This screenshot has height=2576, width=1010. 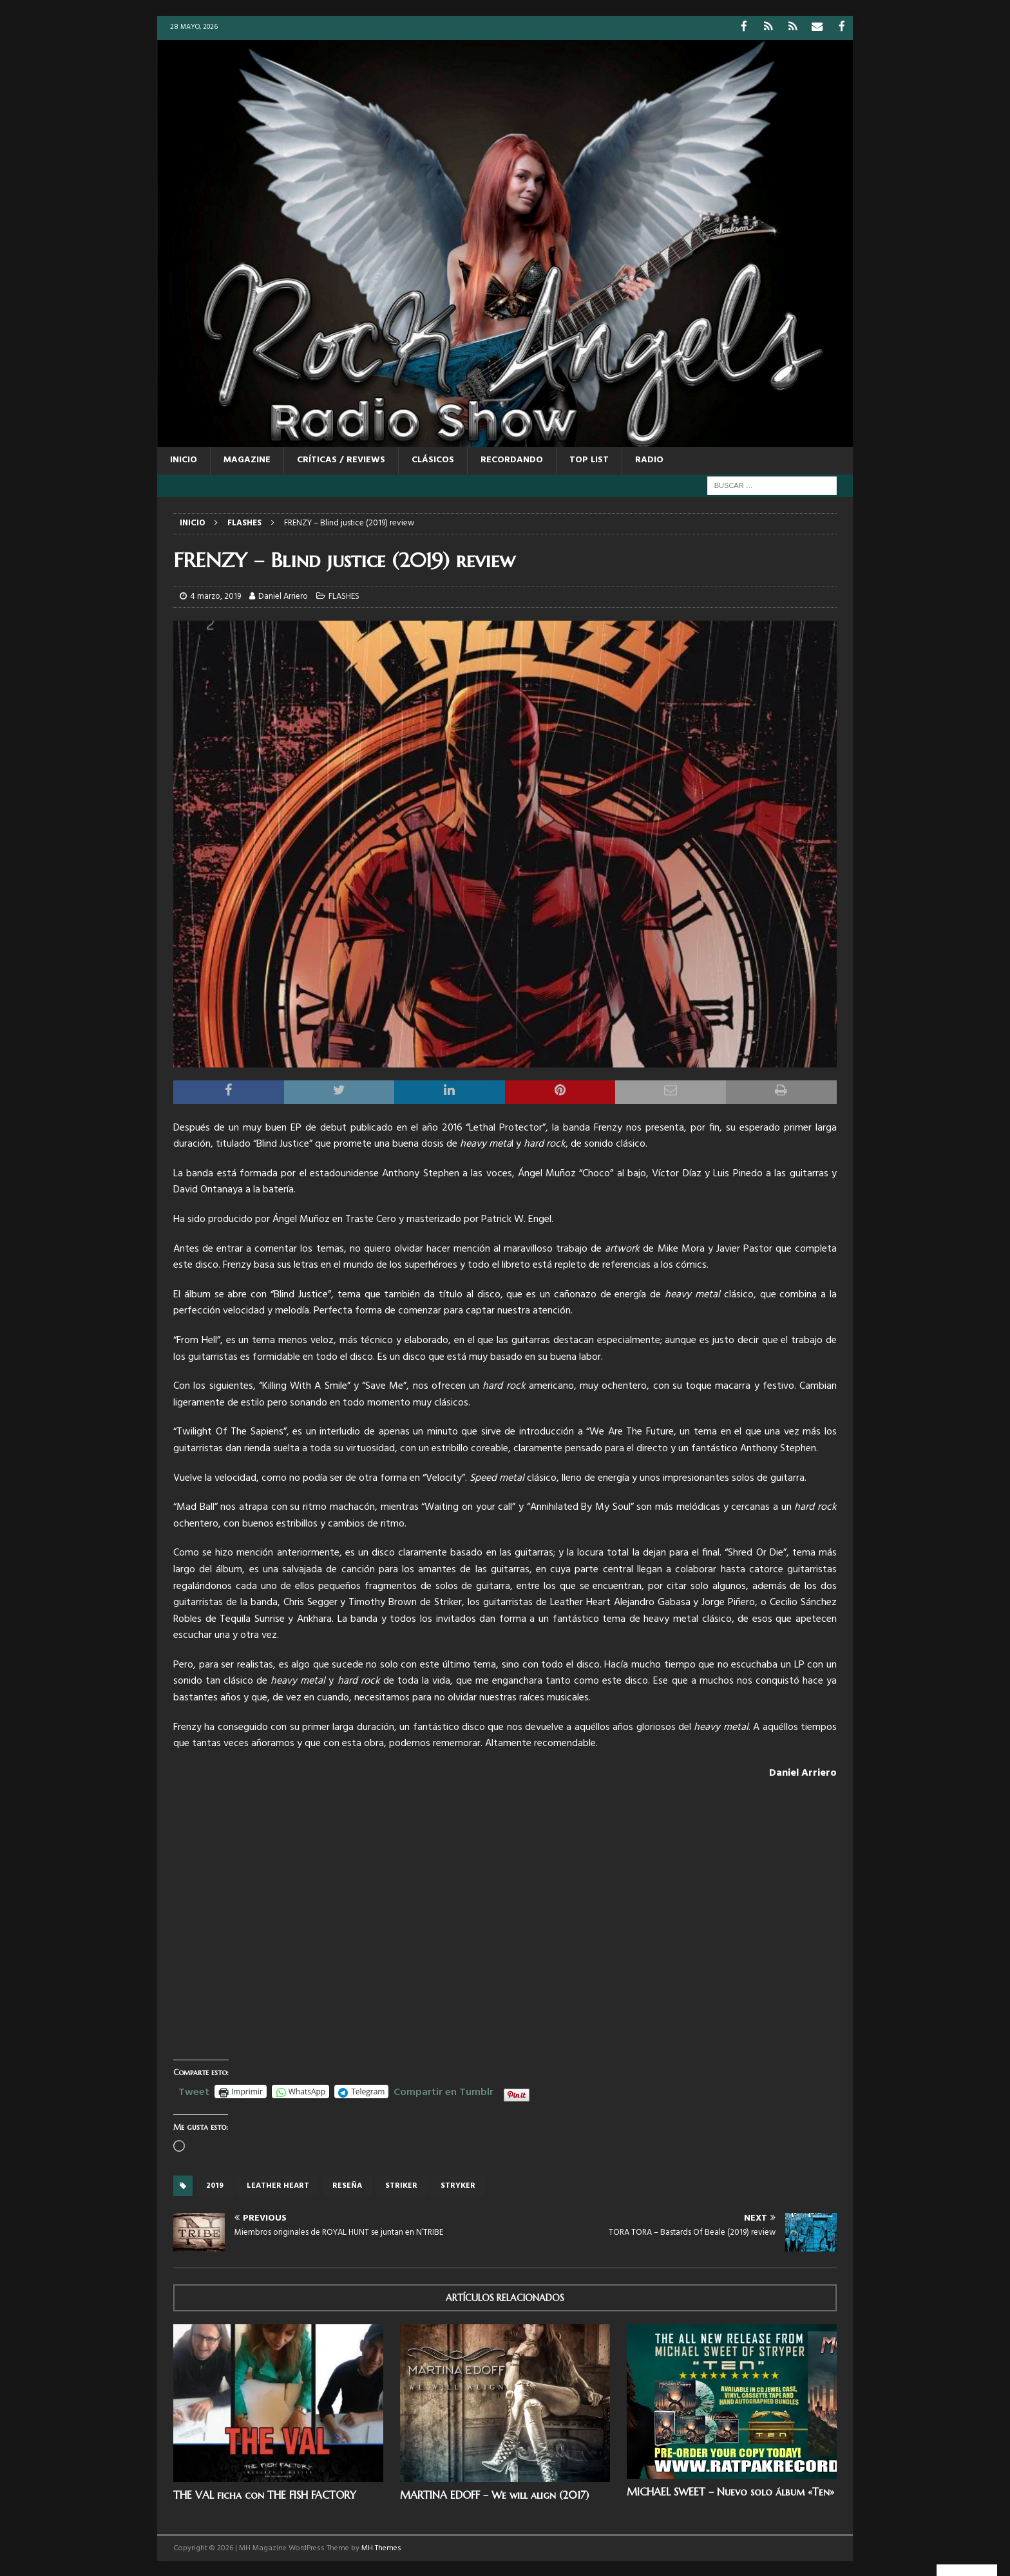 What do you see at coordinates (589, 459) in the screenshot?
I see `TOP LIST` at bounding box center [589, 459].